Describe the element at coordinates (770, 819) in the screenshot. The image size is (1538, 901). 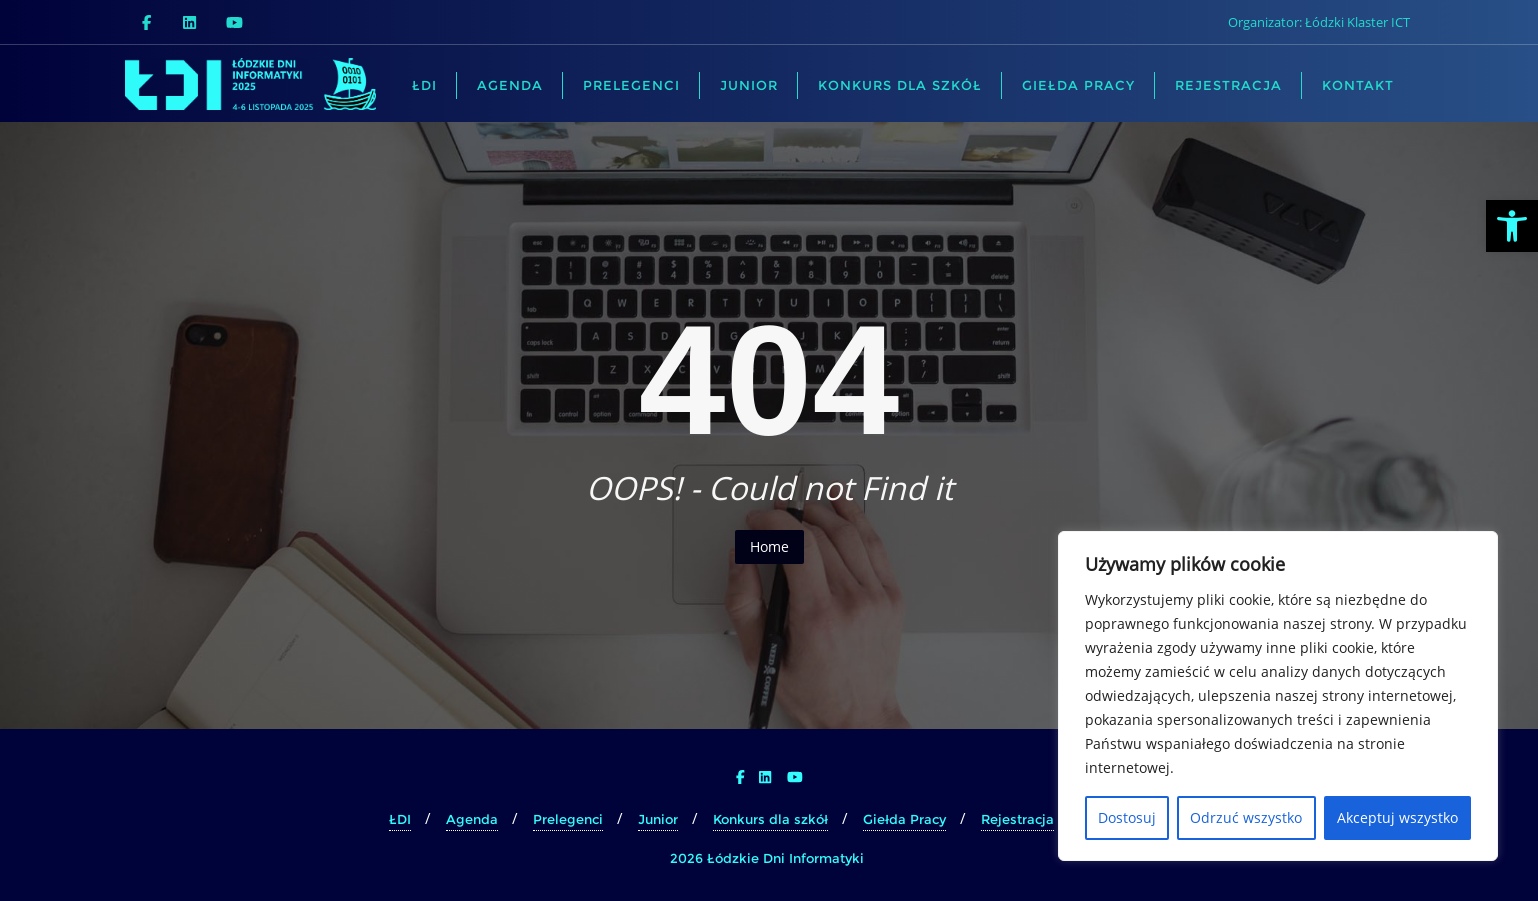
I see `Konkurs dla szkół` at that location.